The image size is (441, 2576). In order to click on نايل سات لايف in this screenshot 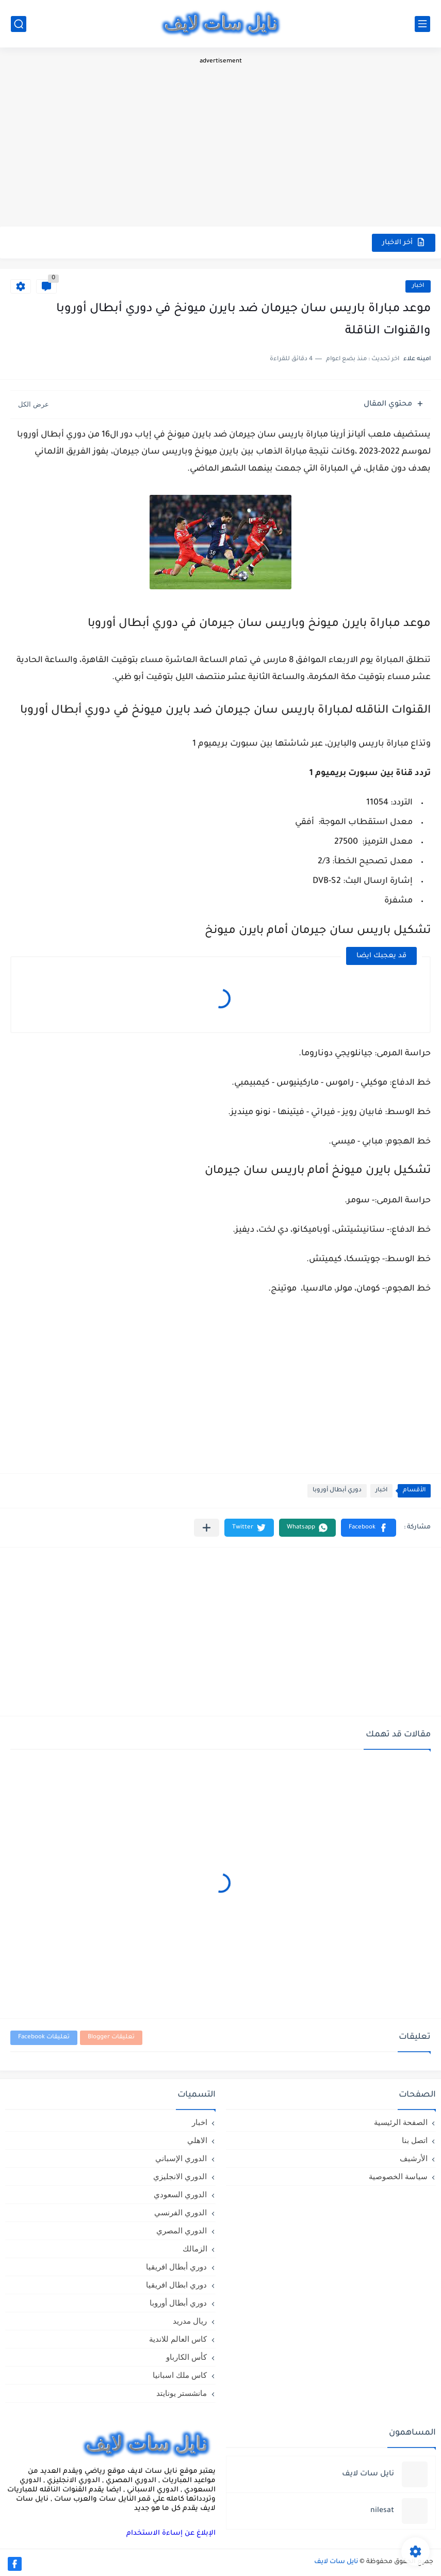, I will do `click(336, 2562)`.